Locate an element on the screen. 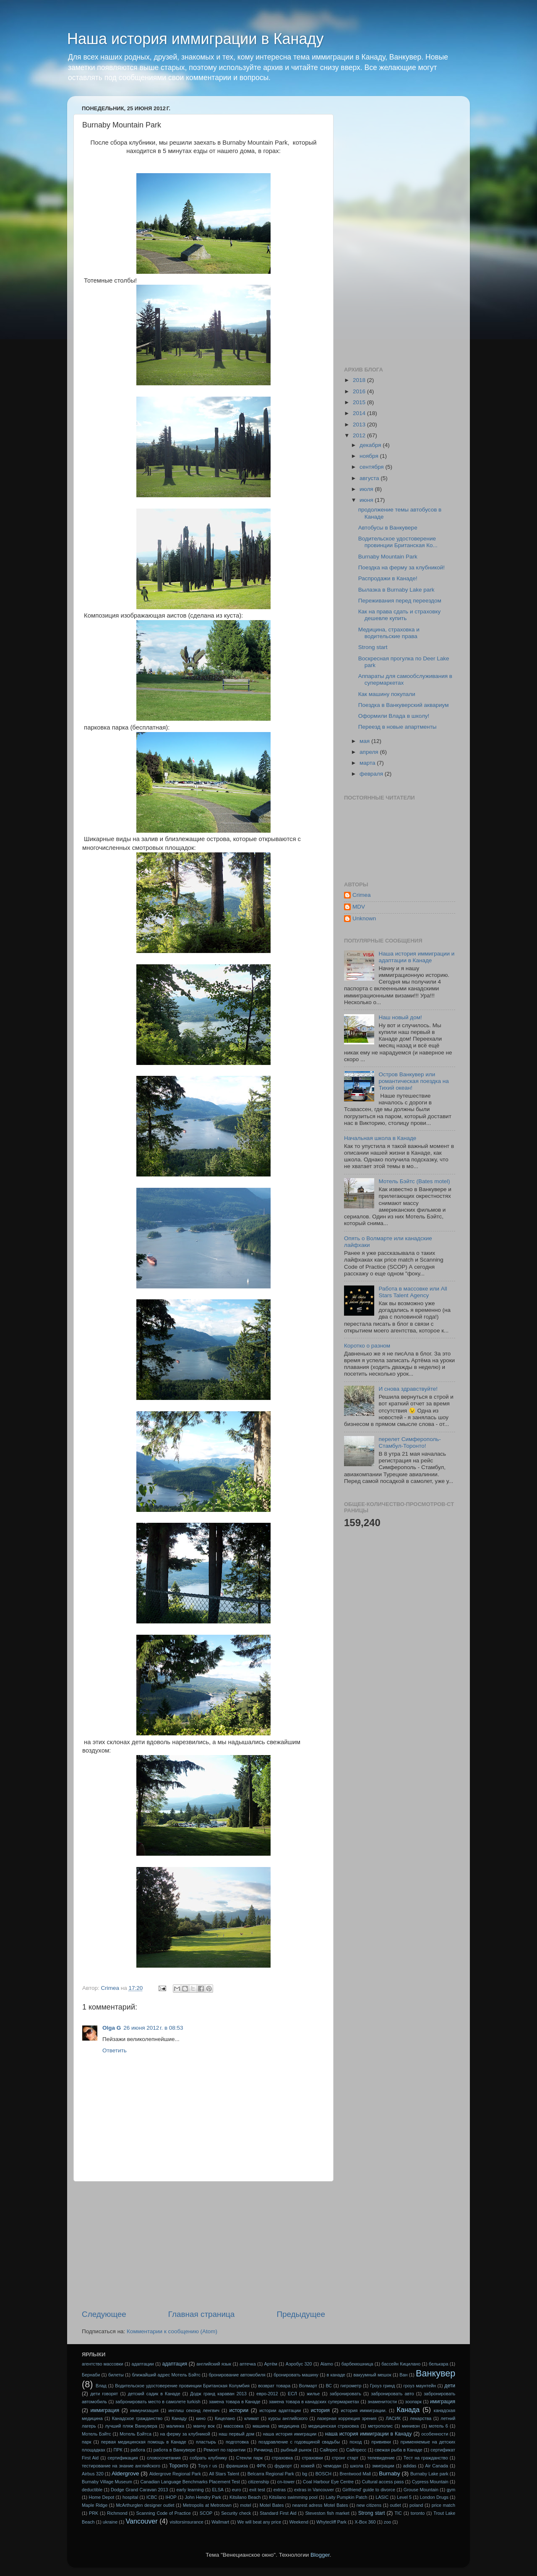 The width and height of the screenshot is (537, 2576). Бернаби is located at coordinates (91, 2374).